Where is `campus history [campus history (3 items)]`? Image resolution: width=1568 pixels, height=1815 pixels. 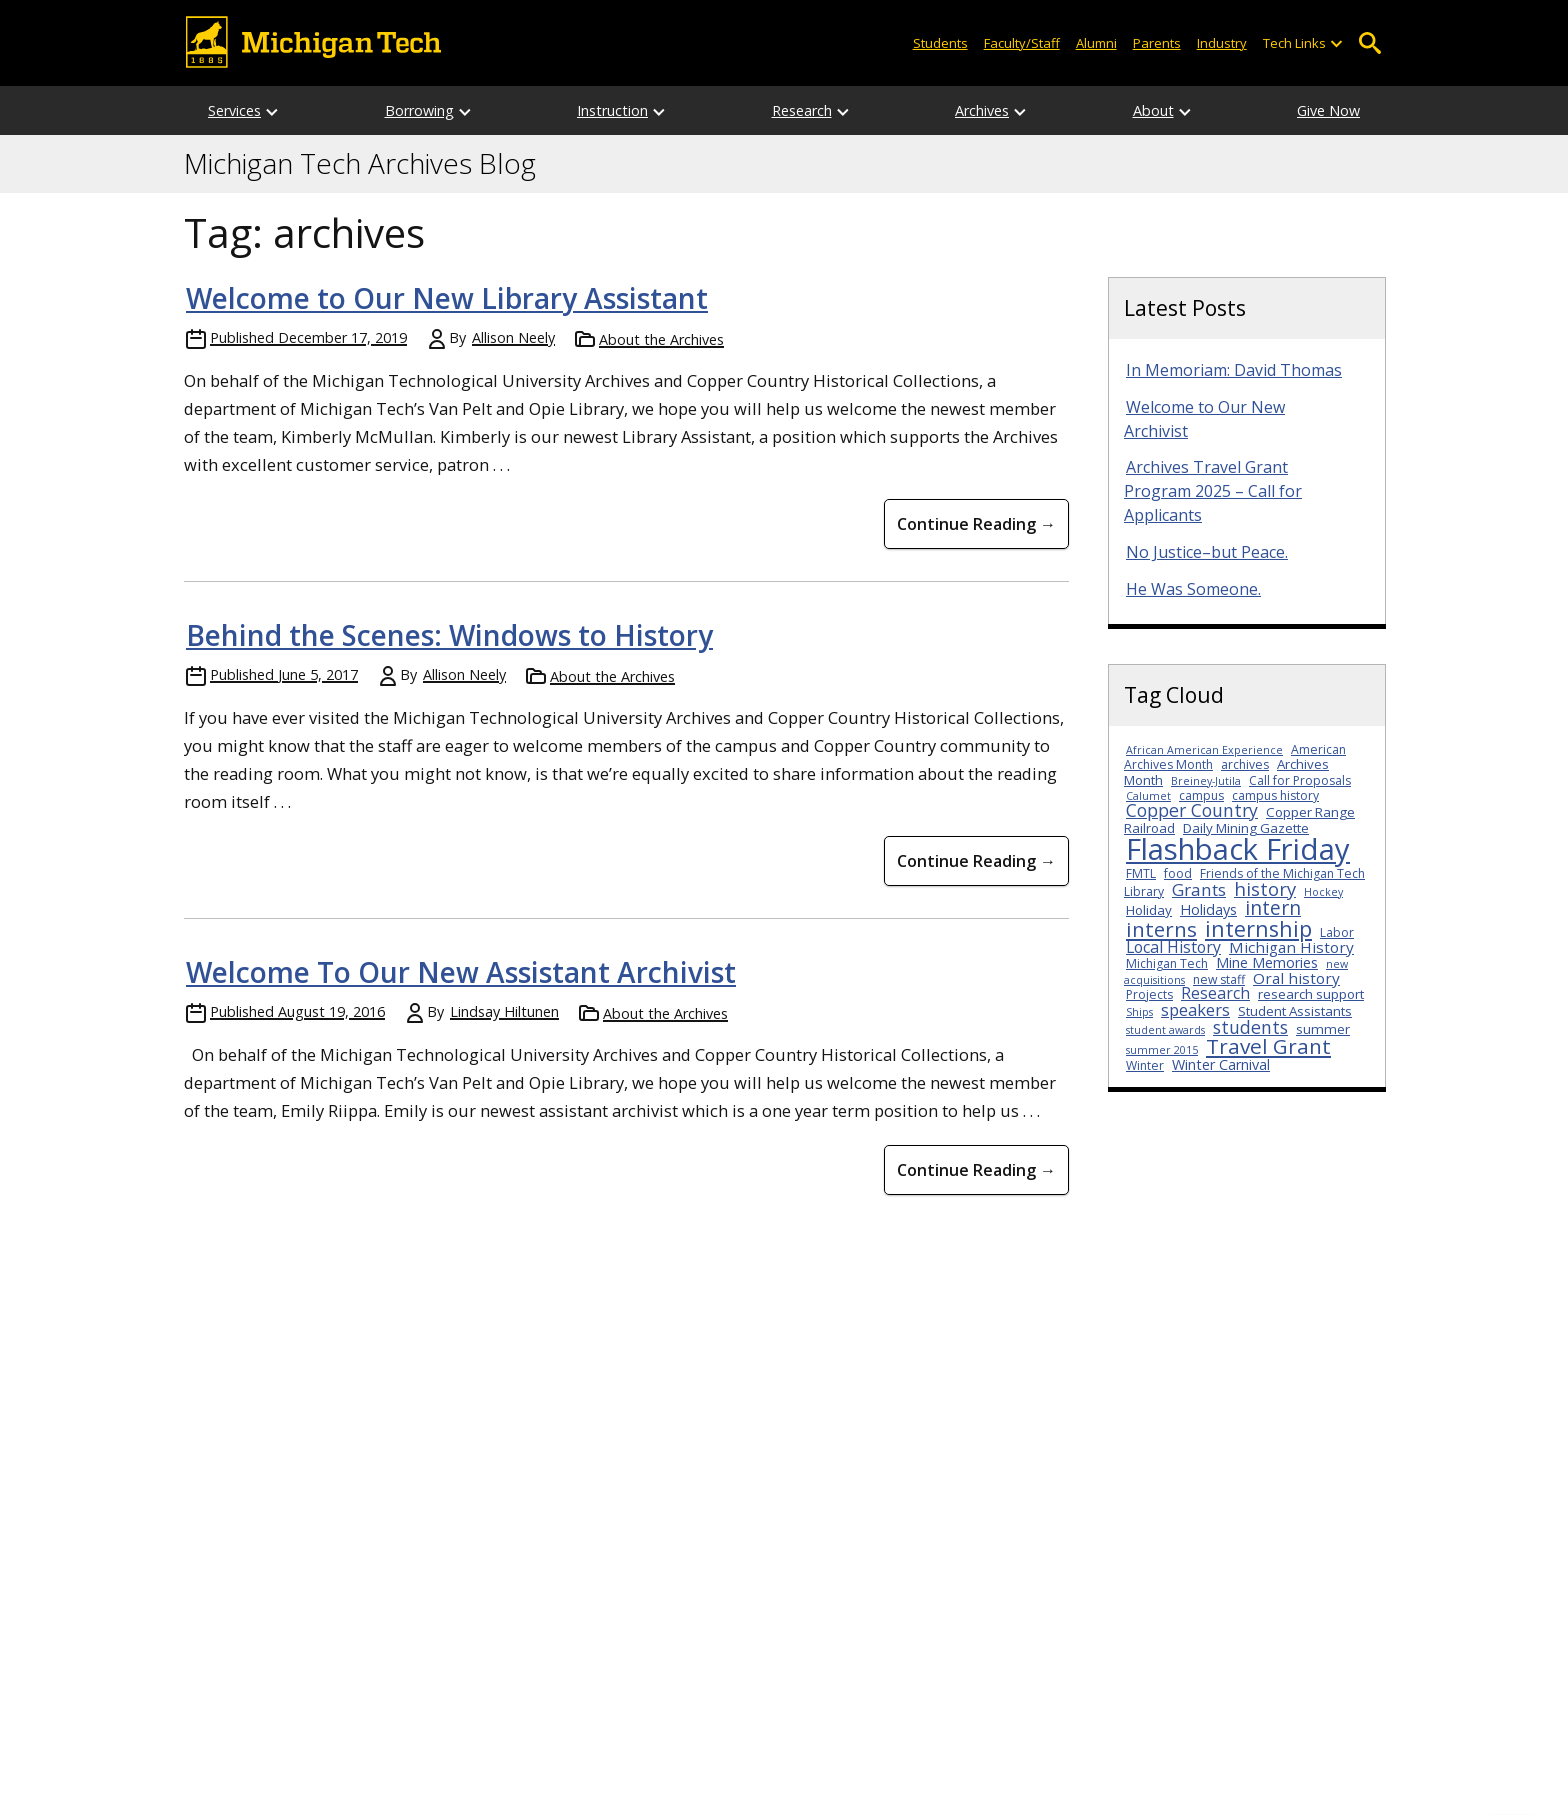 campus history [campus history (3 items)] is located at coordinates (1275, 795).